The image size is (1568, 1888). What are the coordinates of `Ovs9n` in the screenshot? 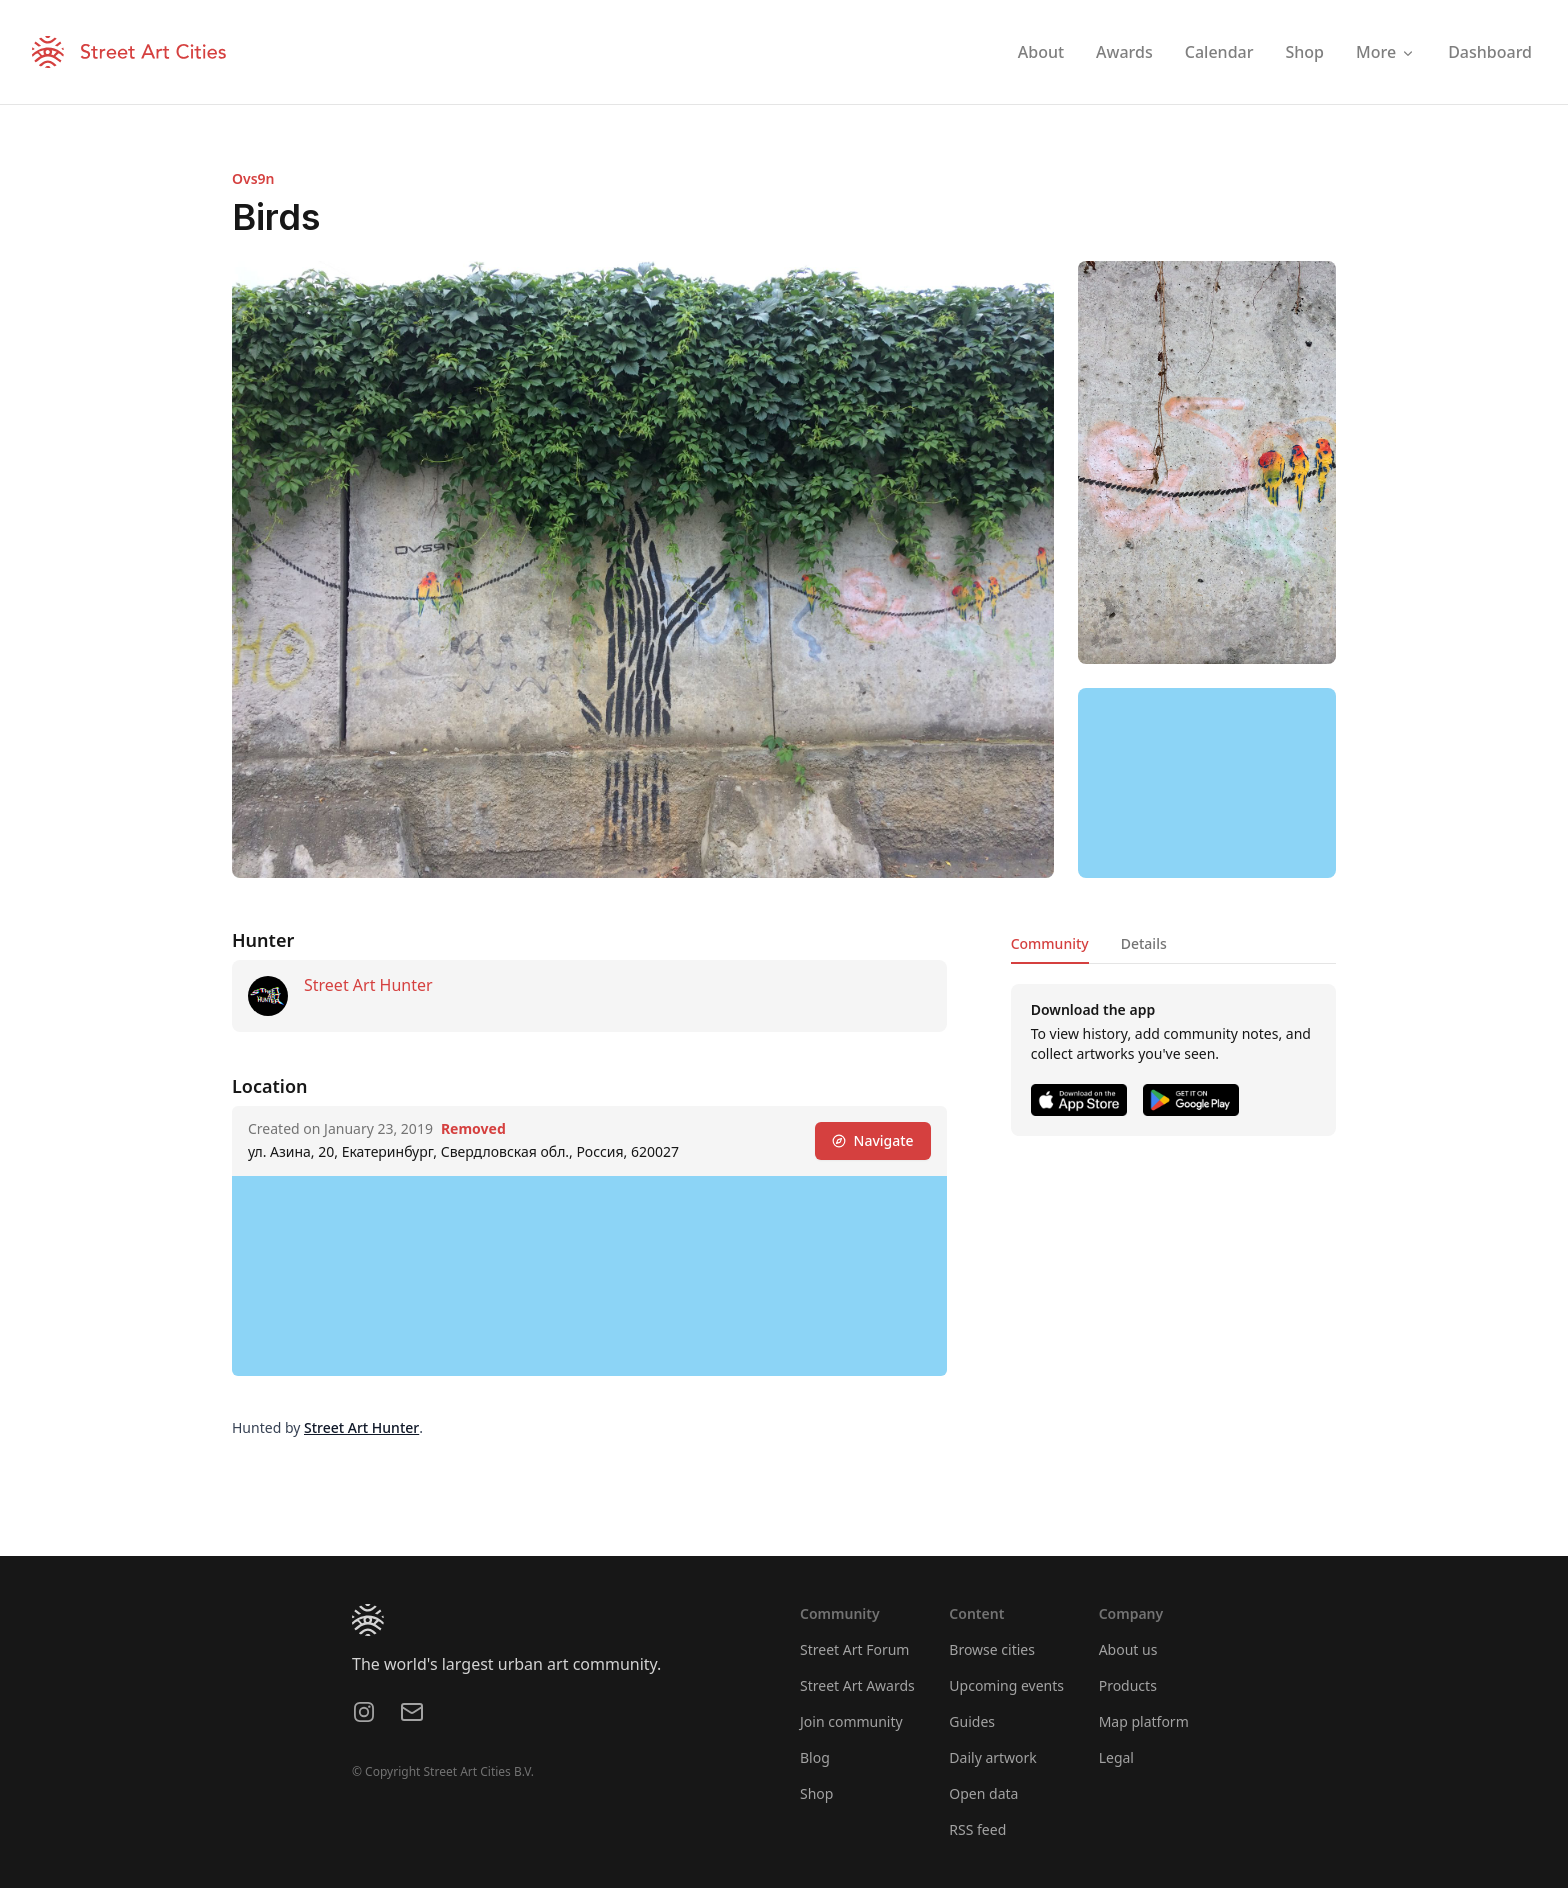 It's located at (253, 178).